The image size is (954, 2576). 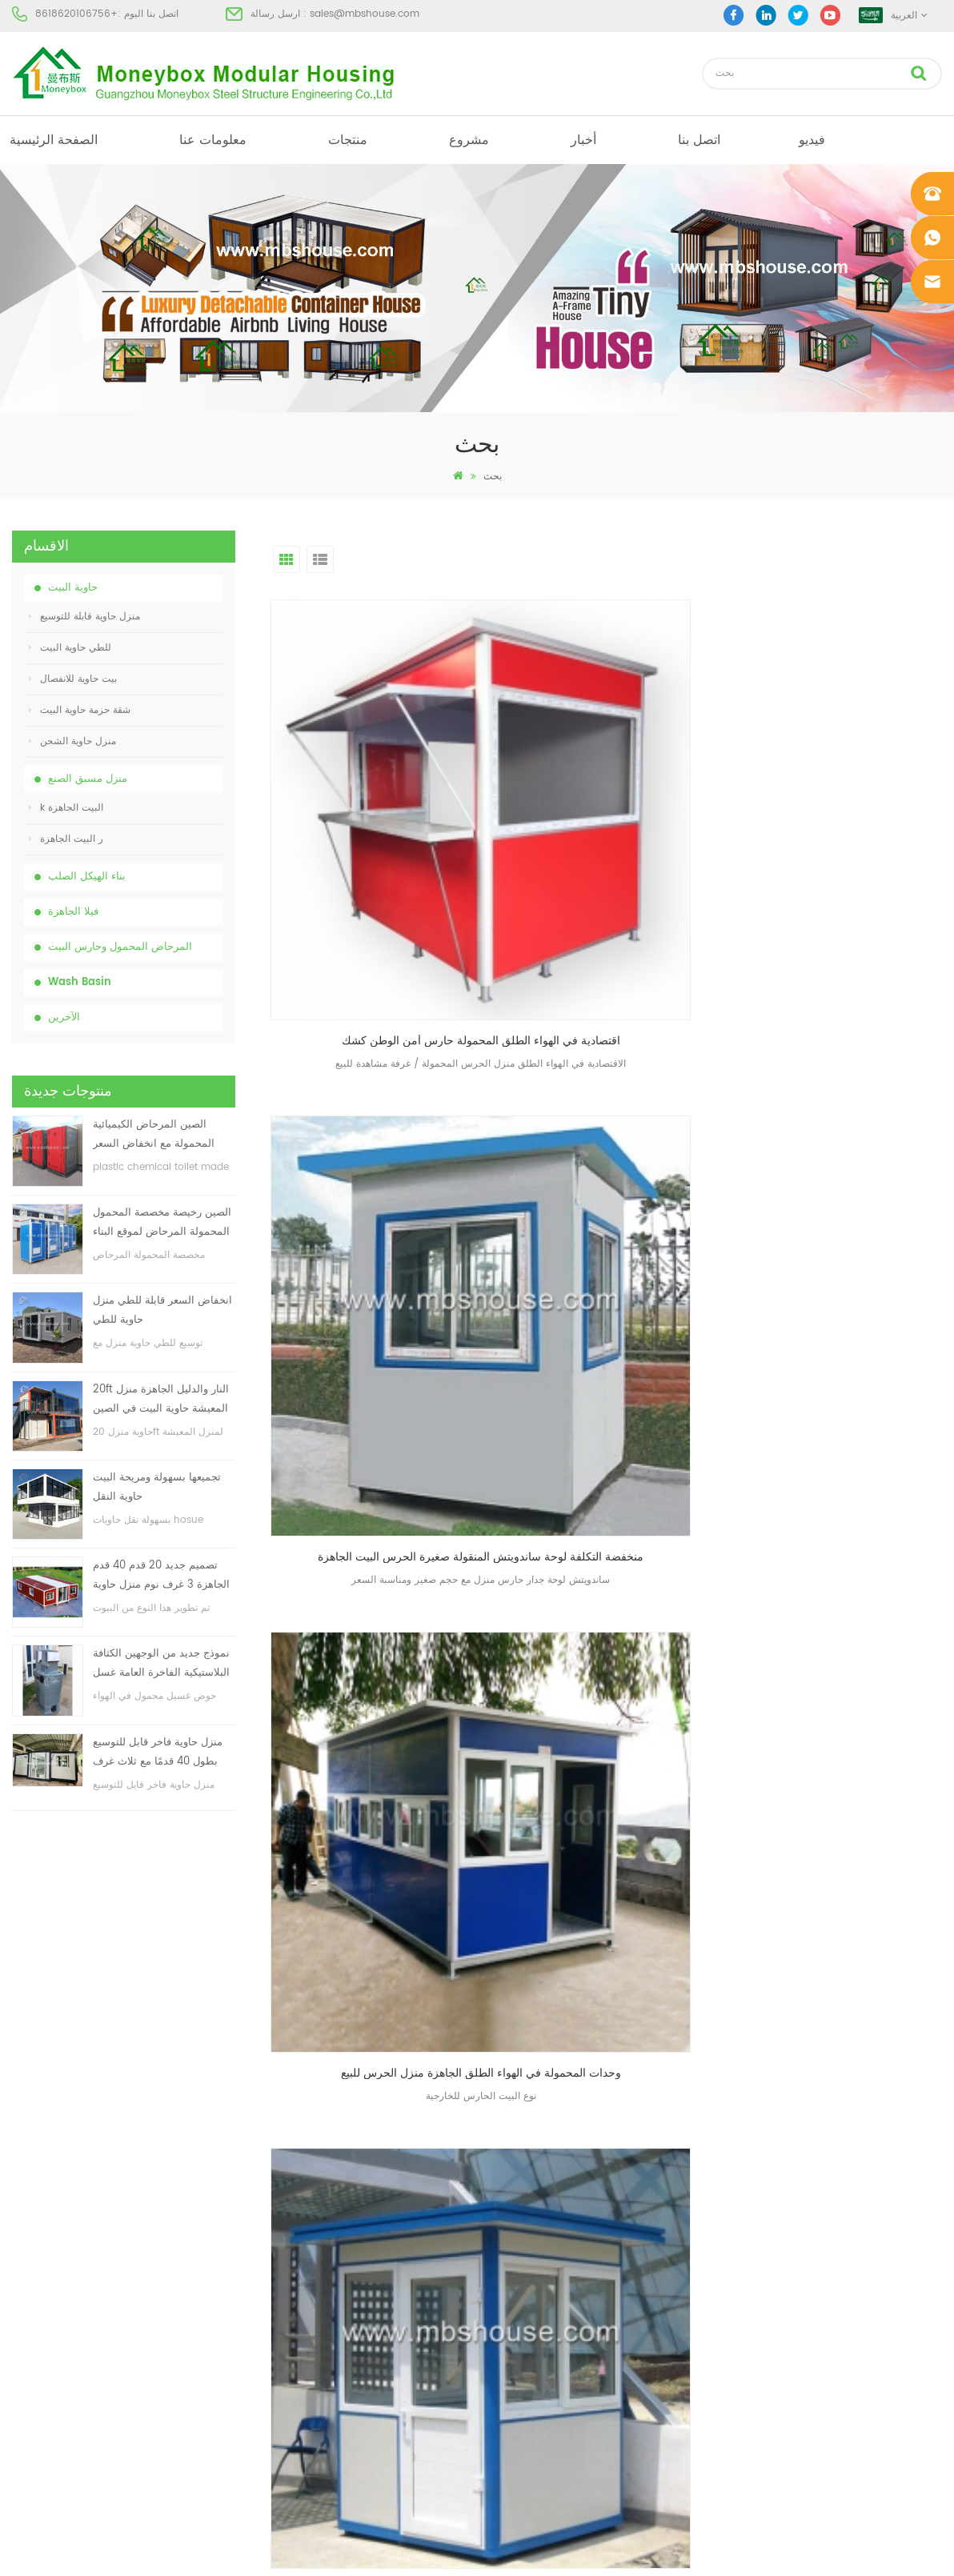 I want to click on منخفضة التكلفة لوحة ساندويتش المنقولة صغيرة الحرس البيت الجاهزة, so click(x=610, y=822).